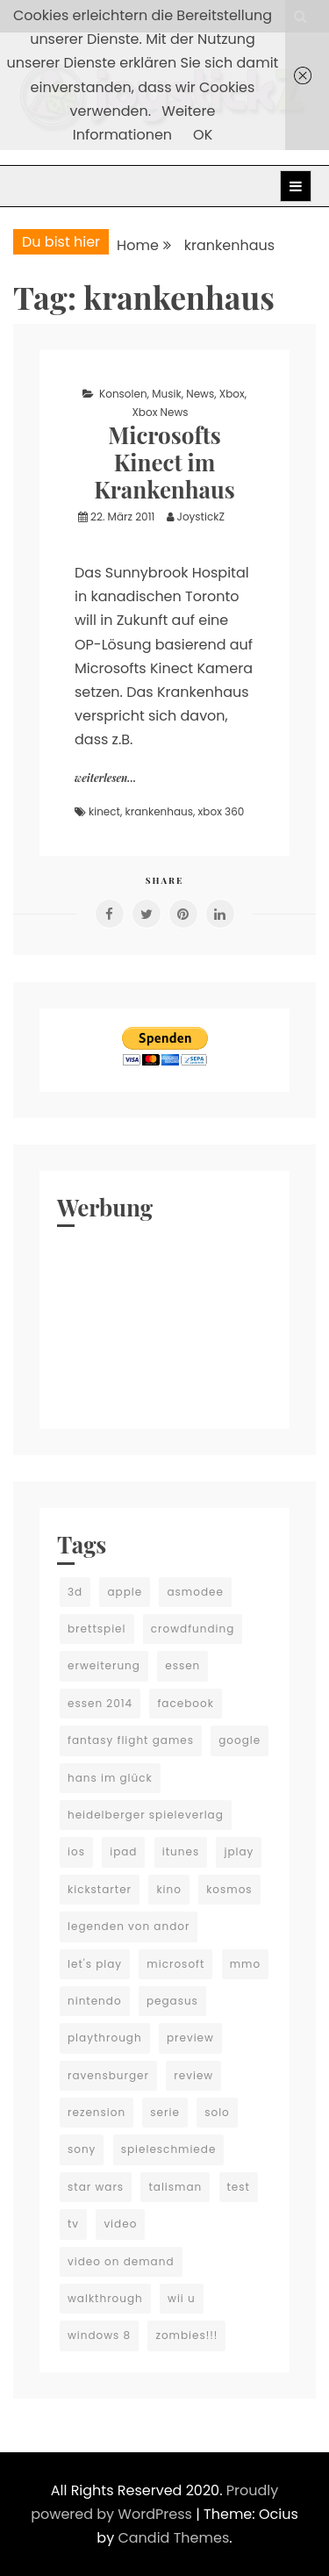  What do you see at coordinates (131, 1740) in the screenshot?
I see `fantasy flight games` at bounding box center [131, 1740].